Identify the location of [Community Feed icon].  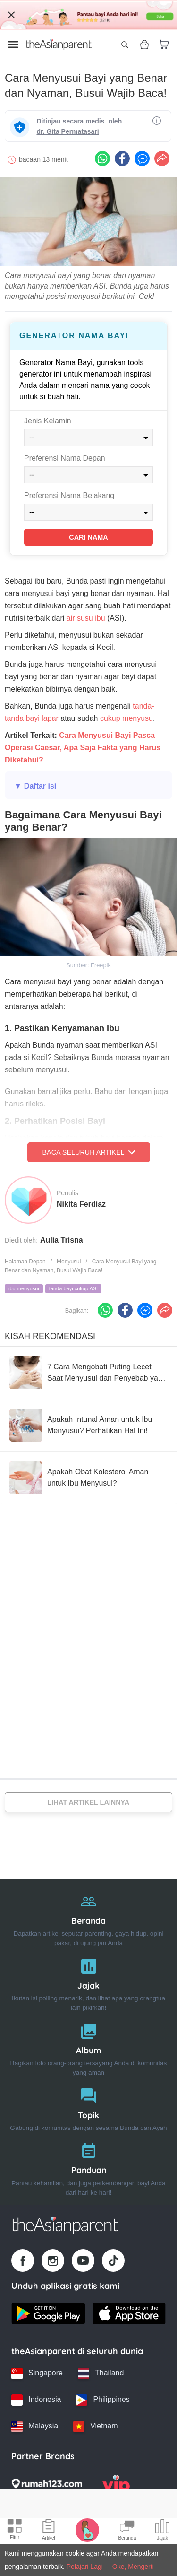
(127, 2531).